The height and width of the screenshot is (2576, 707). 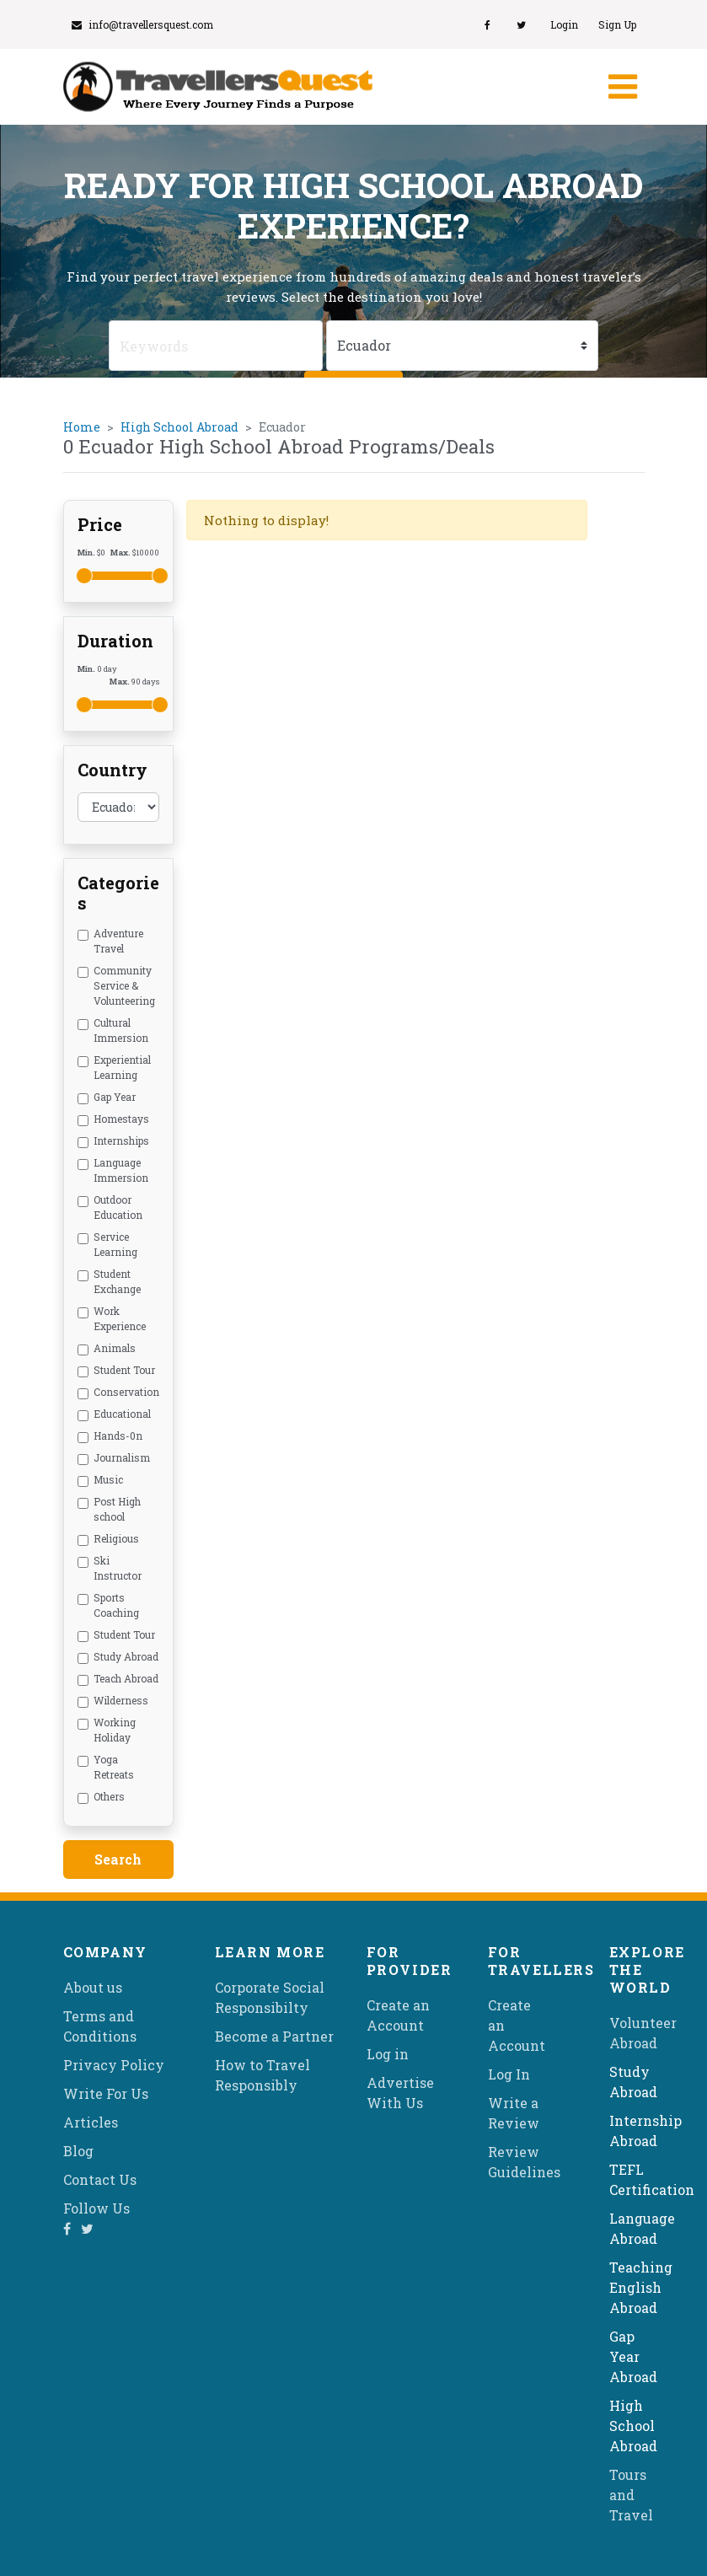 What do you see at coordinates (617, 24) in the screenshot?
I see `Sign Up` at bounding box center [617, 24].